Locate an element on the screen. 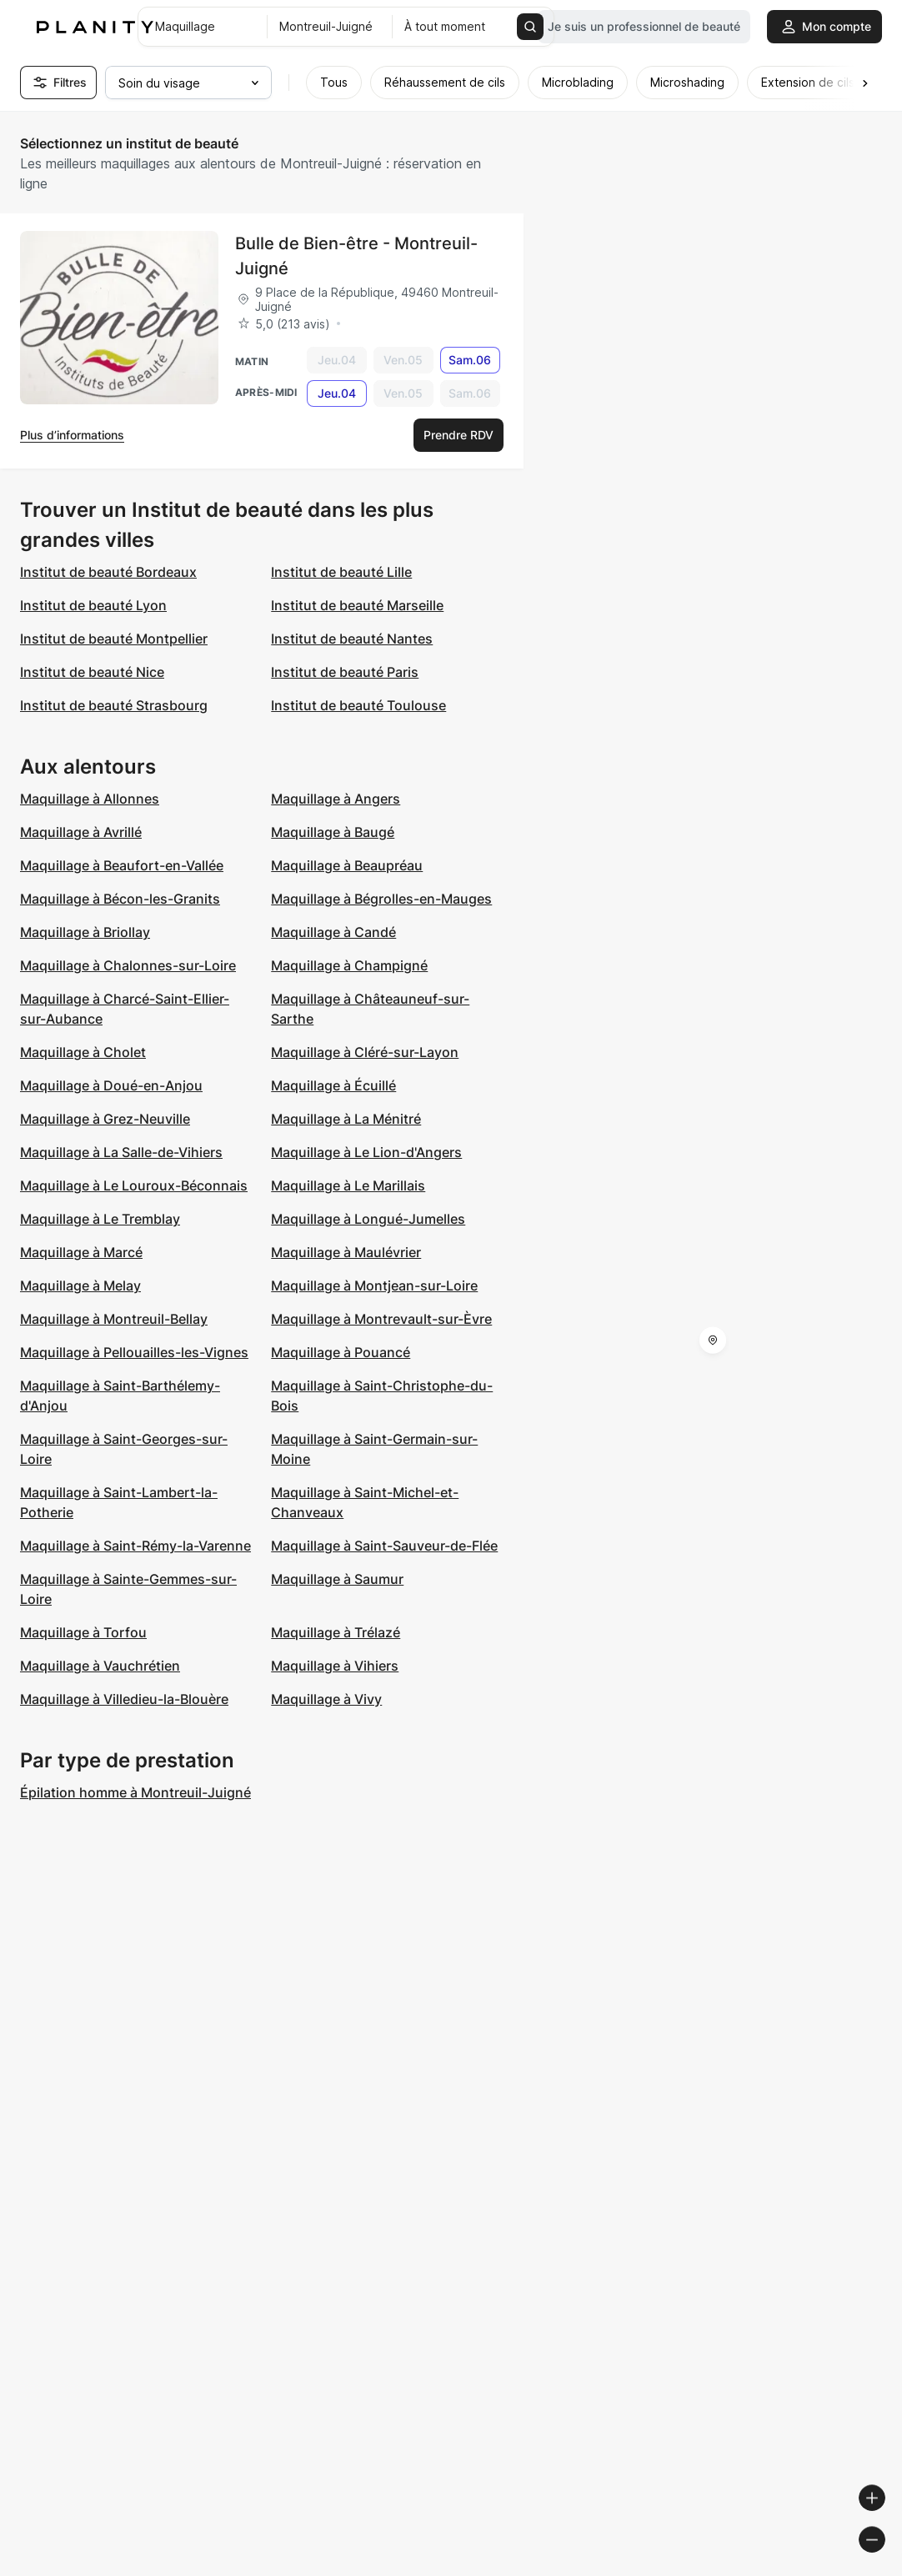 The width and height of the screenshot is (902, 2576). Maquillage à Vivy is located at coordinates (326, 1699).